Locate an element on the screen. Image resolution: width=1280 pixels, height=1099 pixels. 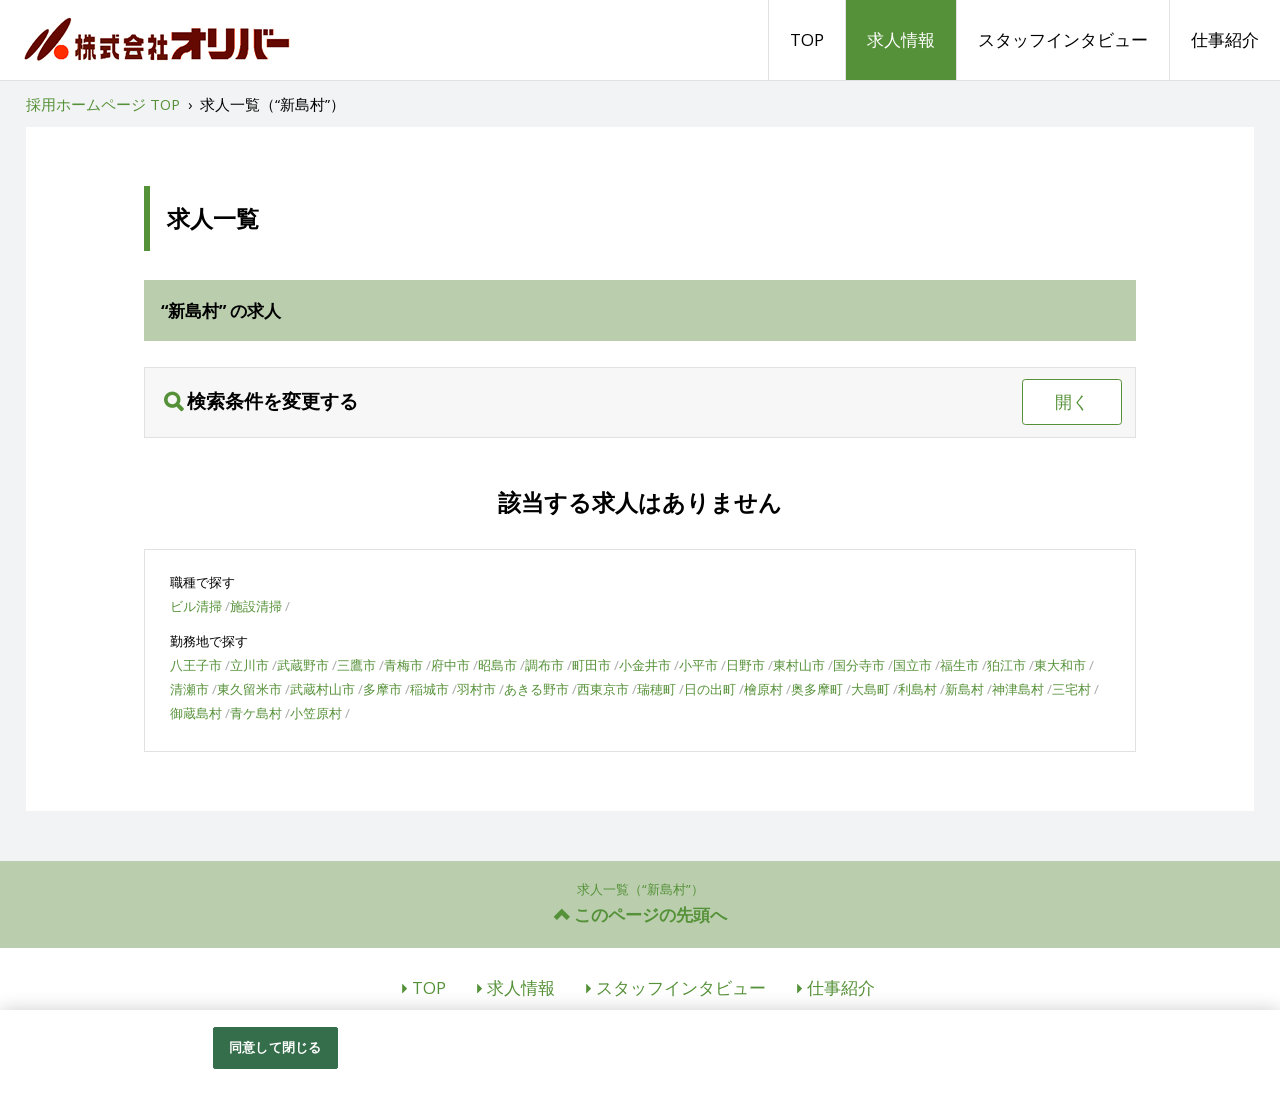
東村山市 is located at coordinates (799, 665).